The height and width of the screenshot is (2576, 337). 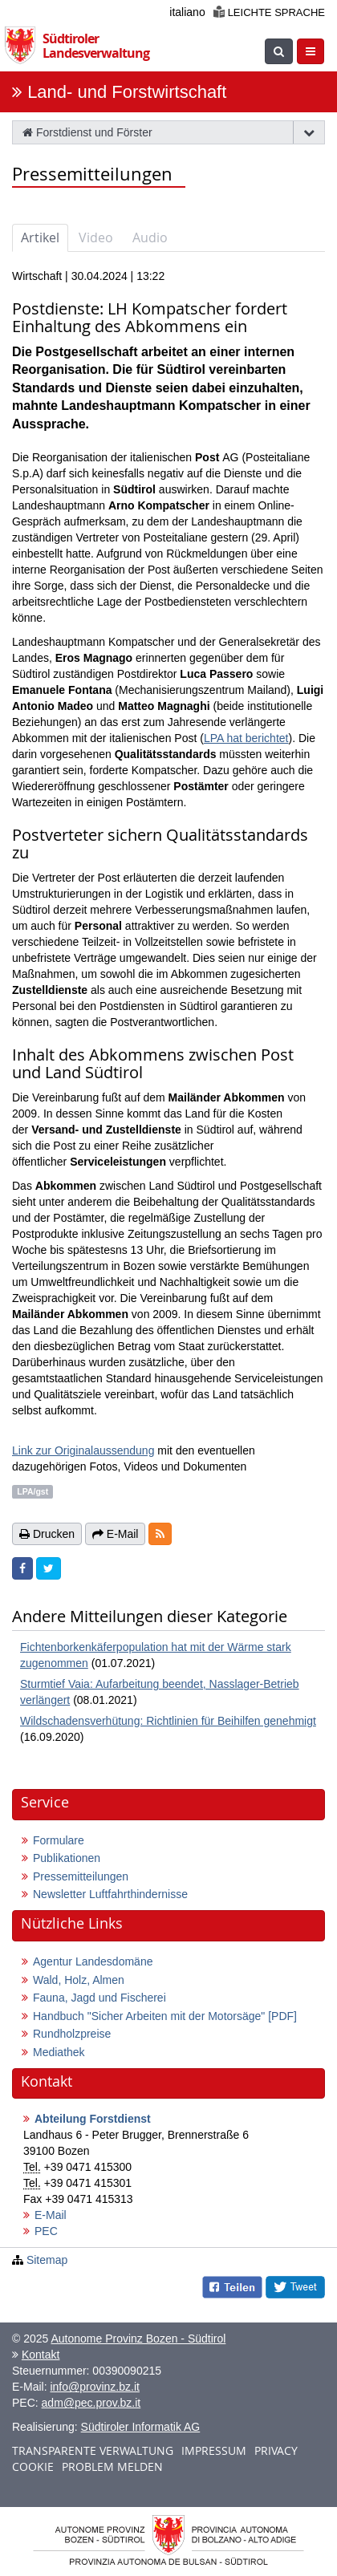 I want to click on italiano, so click(x=187, y=12).